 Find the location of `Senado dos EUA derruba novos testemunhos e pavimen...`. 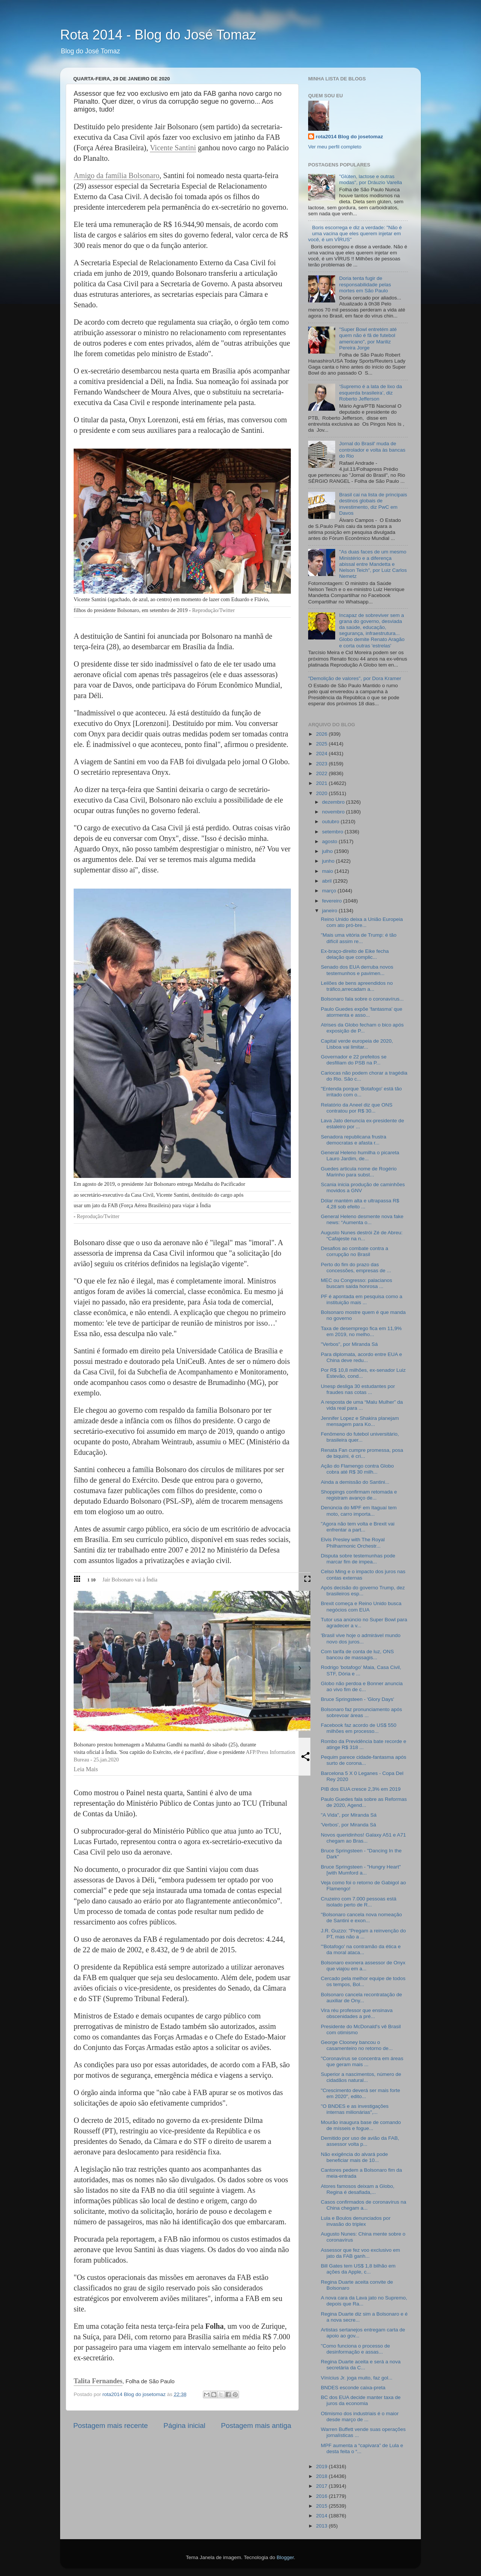

Senado dos EUA derruba novos testemunhos e pavimen... is located at coordinates (357, 970).